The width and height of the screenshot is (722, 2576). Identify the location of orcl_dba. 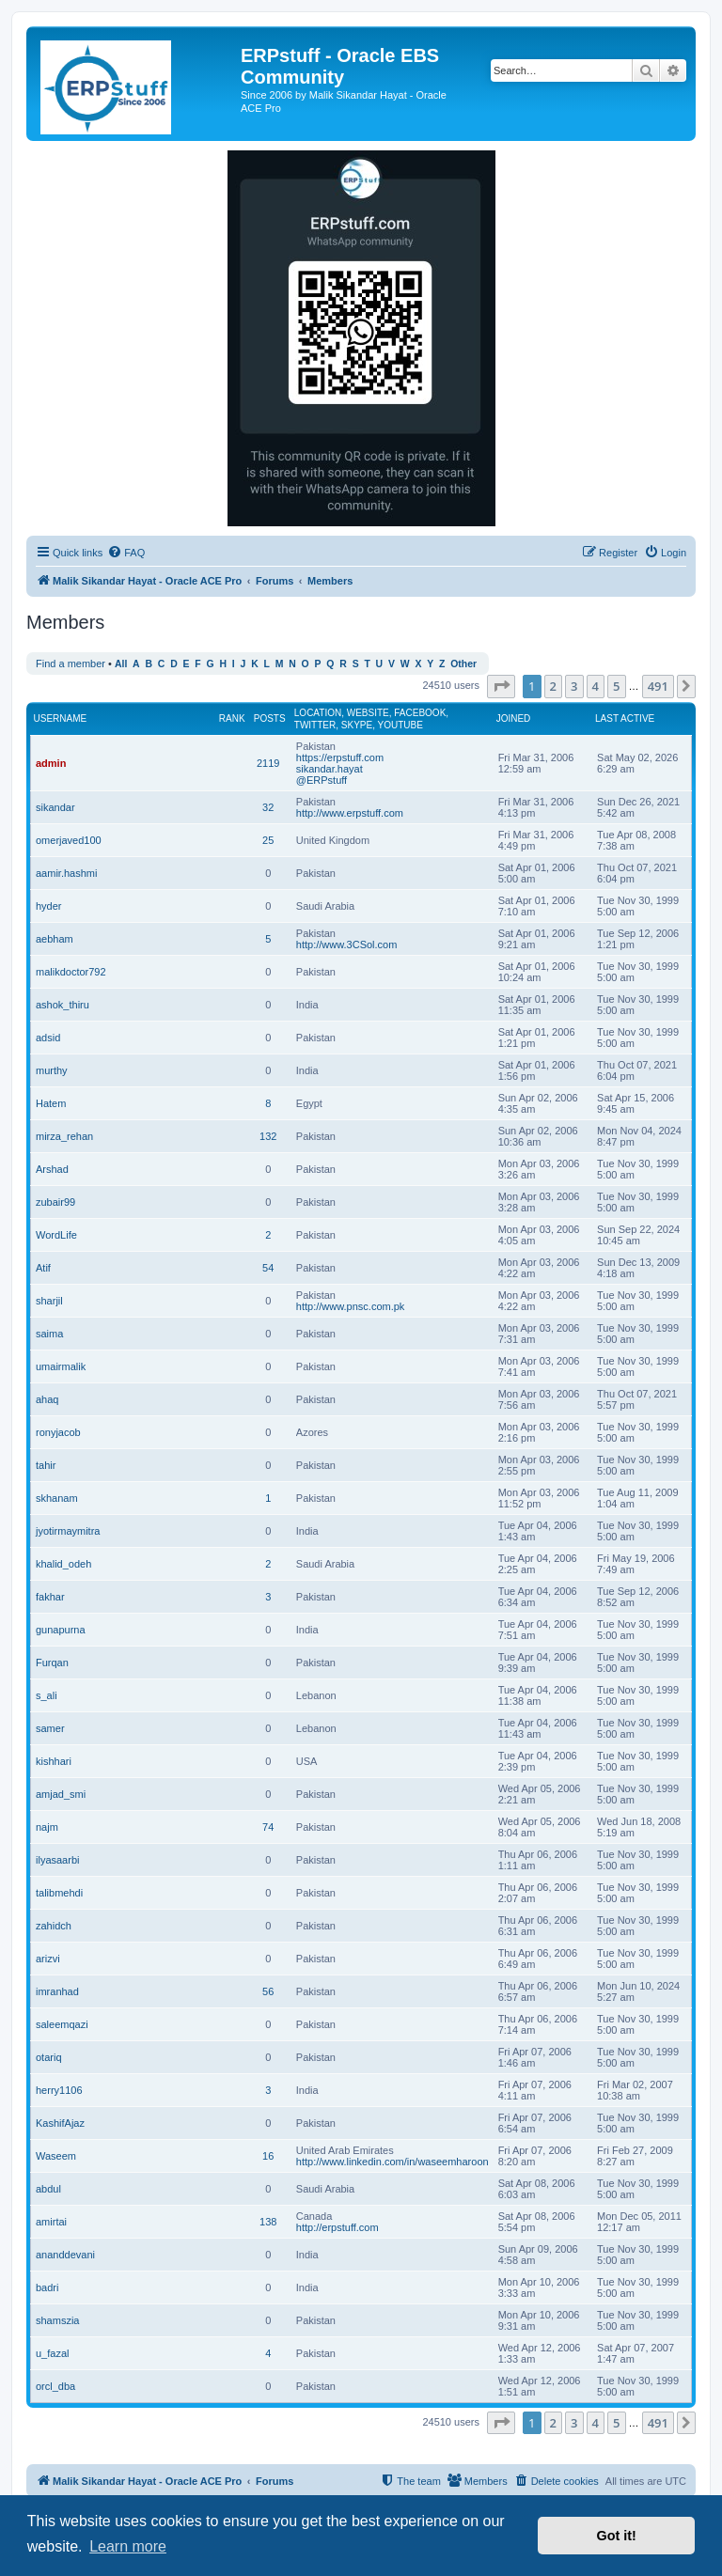
(55, 2386).